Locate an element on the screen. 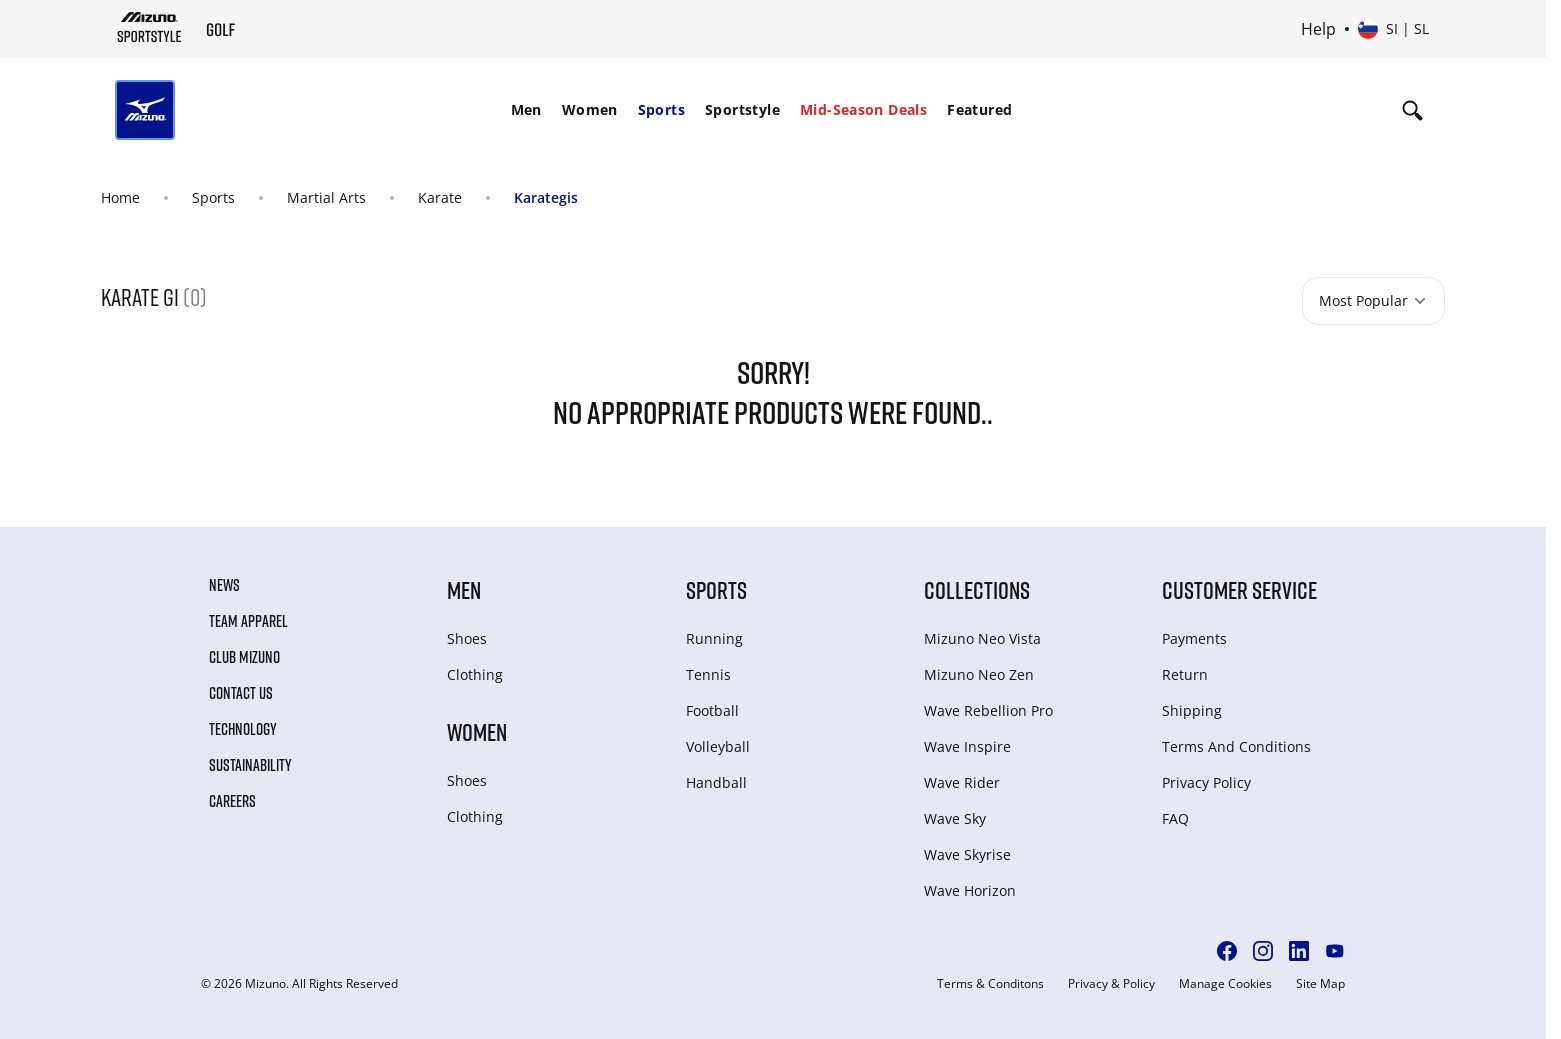 The image size is (1561, 1039). Karategis is located at coordinates (546, 197).